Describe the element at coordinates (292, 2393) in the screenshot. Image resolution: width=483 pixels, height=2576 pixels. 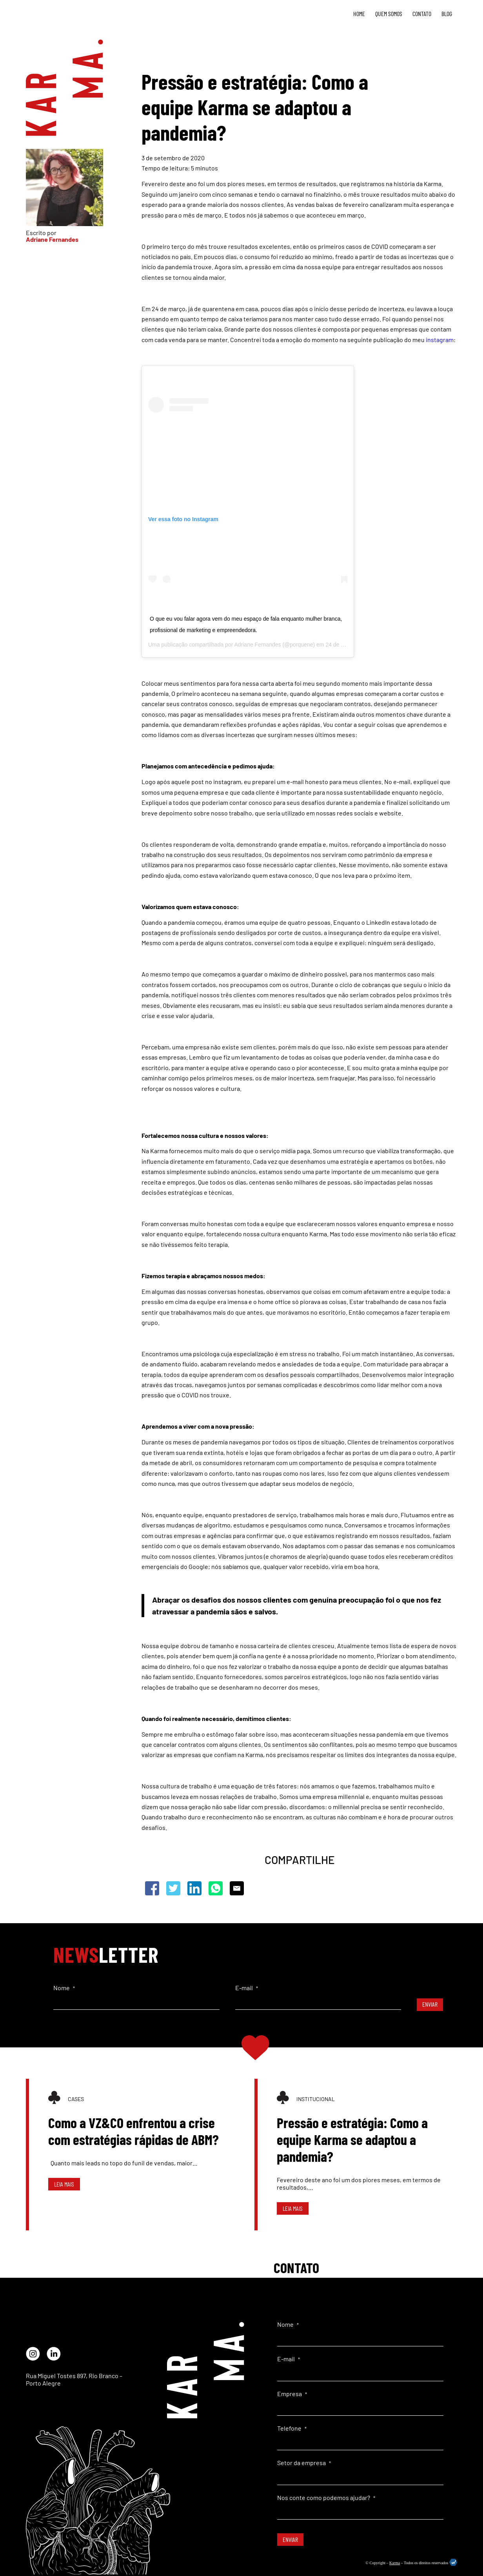
I see `Empresa` at that location.